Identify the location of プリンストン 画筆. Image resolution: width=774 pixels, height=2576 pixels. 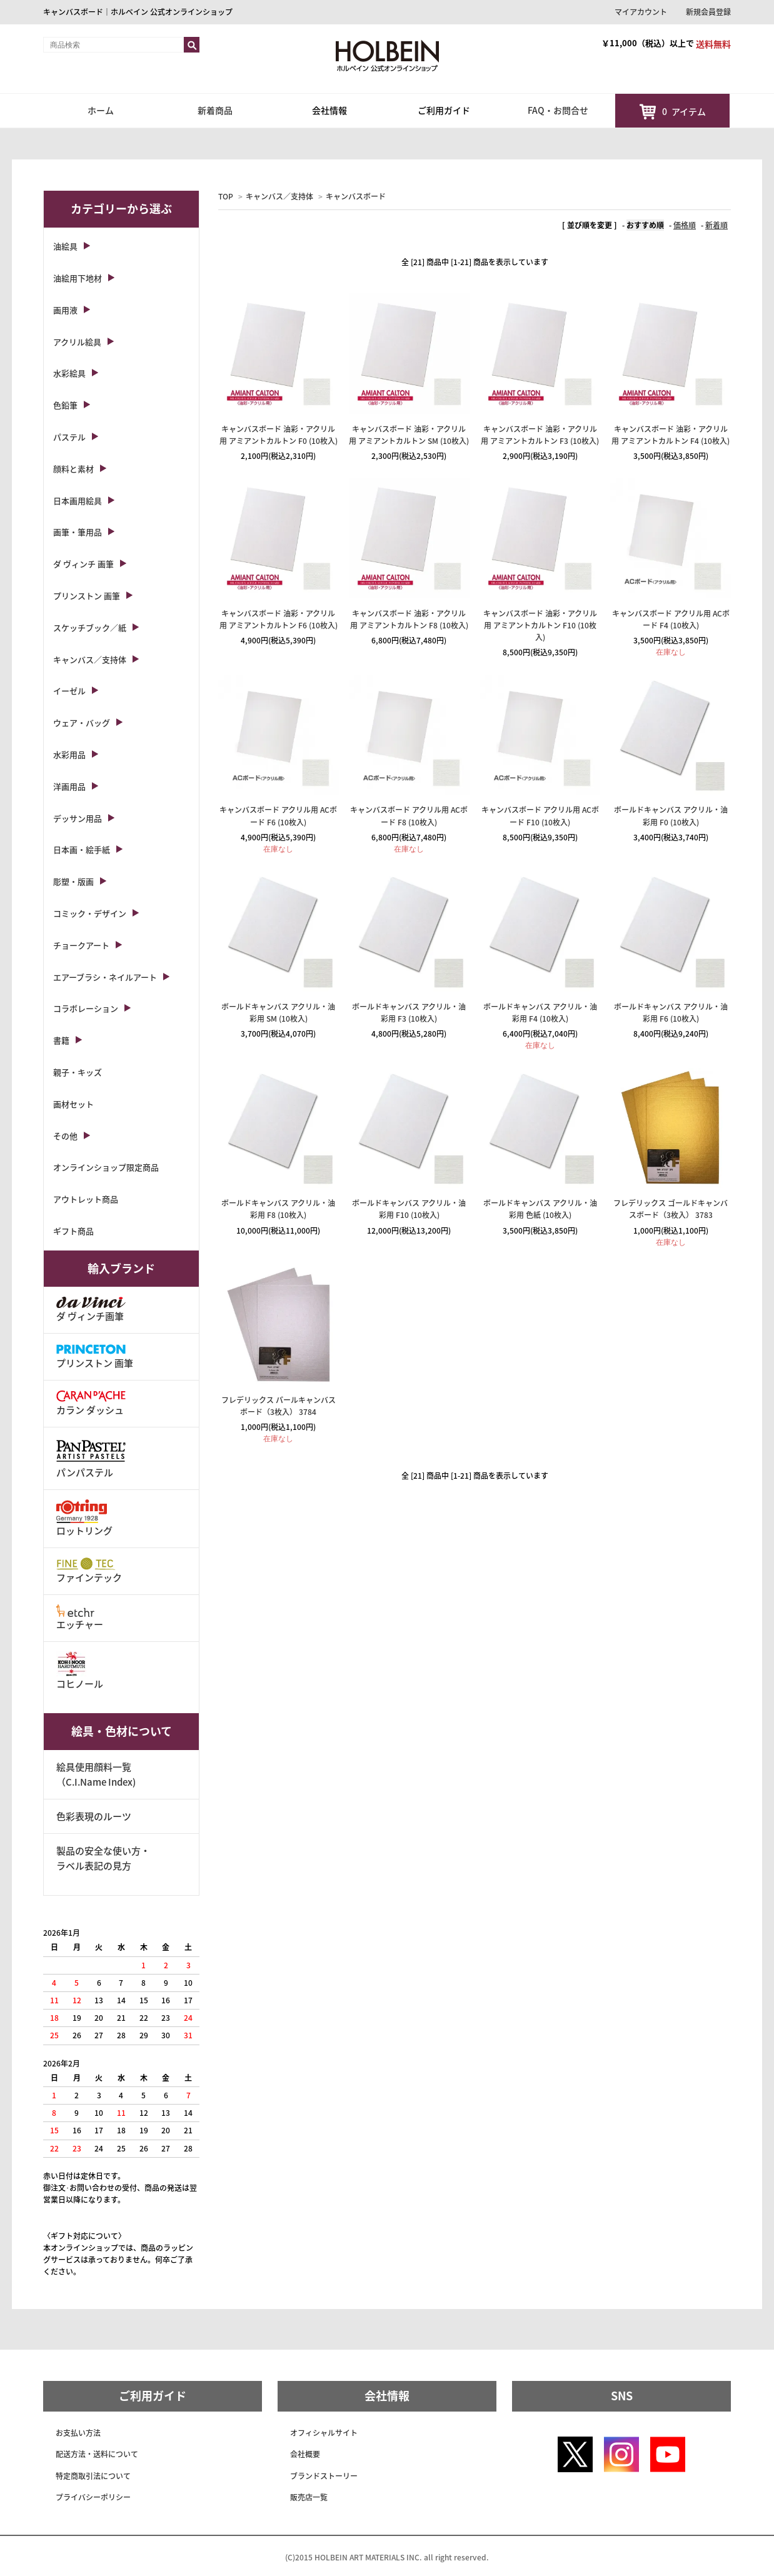
(86, 595).